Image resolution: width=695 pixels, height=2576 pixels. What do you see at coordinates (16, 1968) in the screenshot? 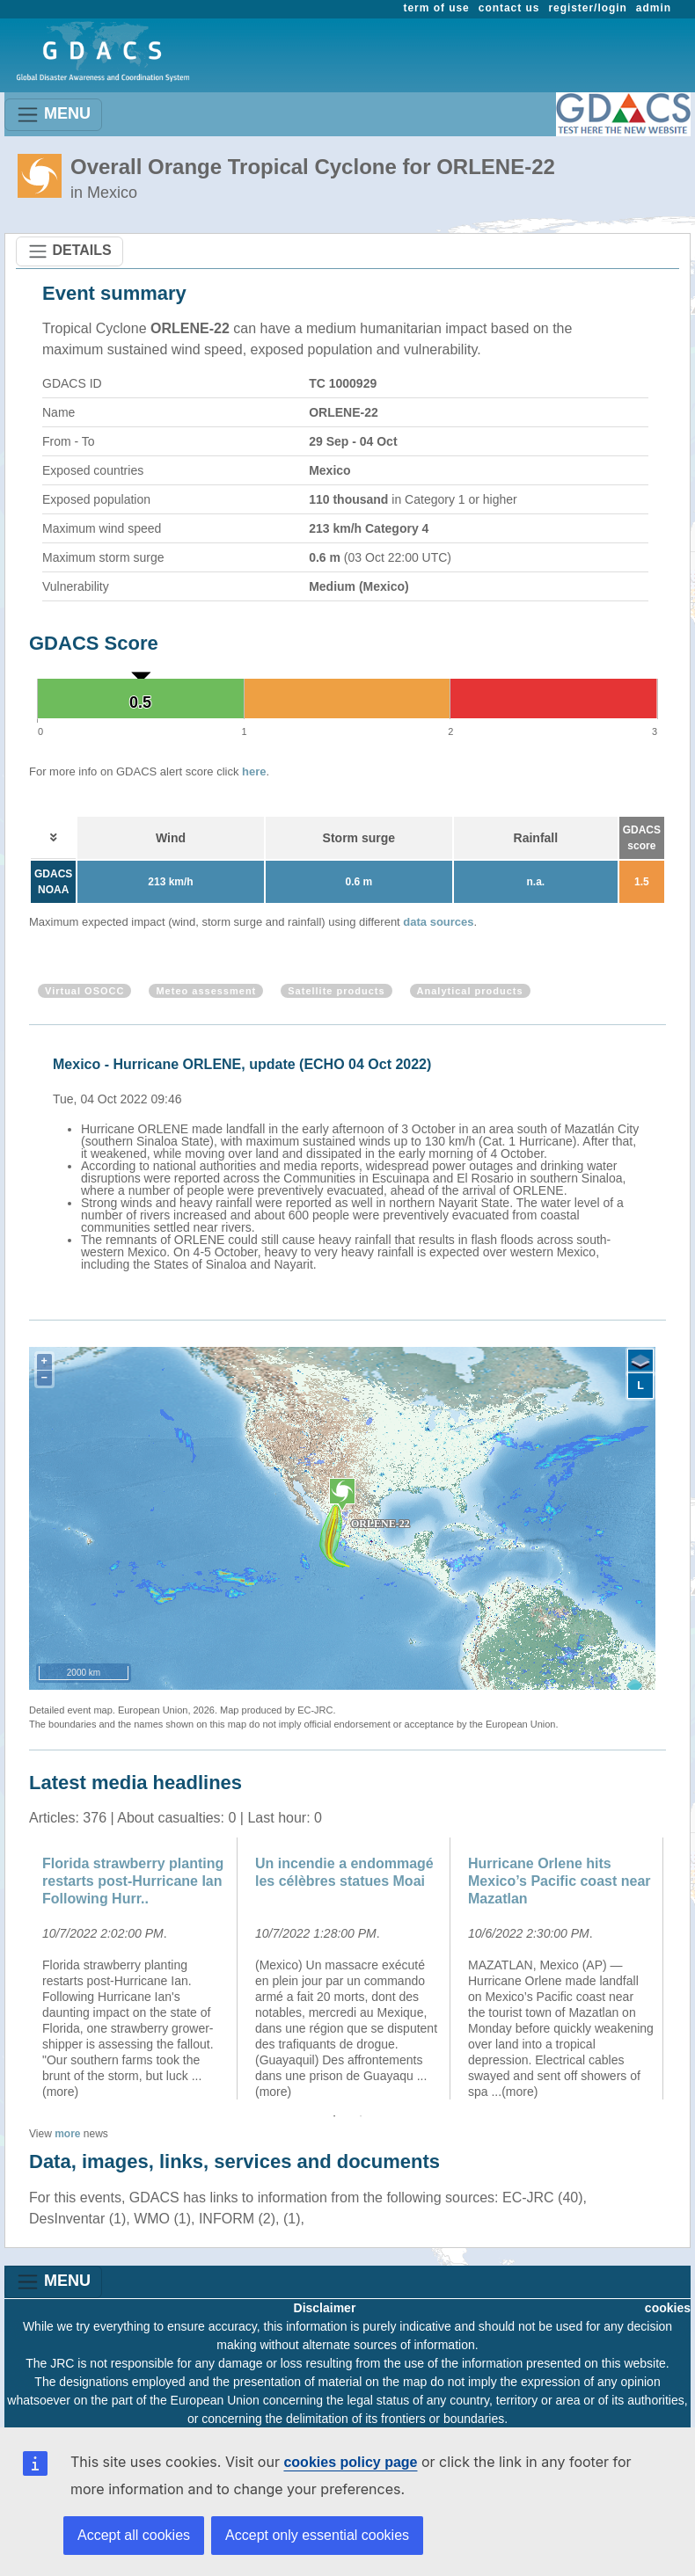
I see `Previous [button]` at bounding box center [16, 1968].